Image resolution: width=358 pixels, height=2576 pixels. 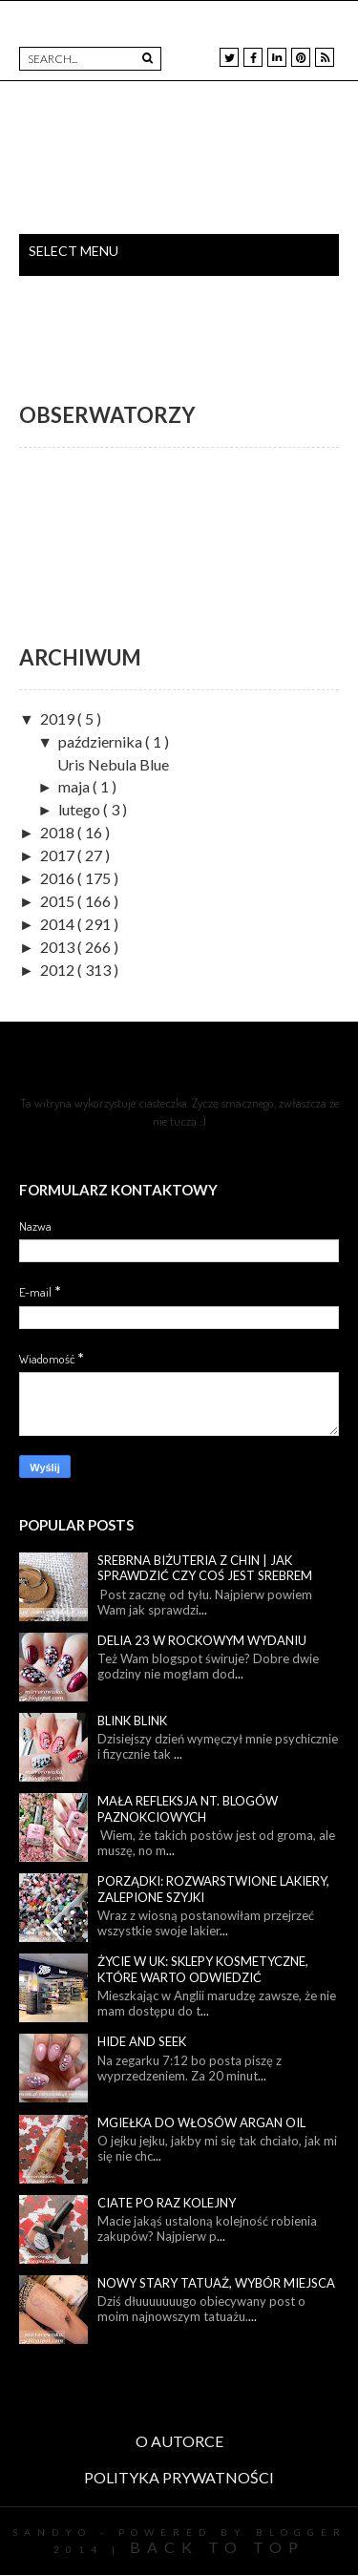 I want to click on POLITYKA PRYWATNOŚCI, so click(x=179, y=2477).